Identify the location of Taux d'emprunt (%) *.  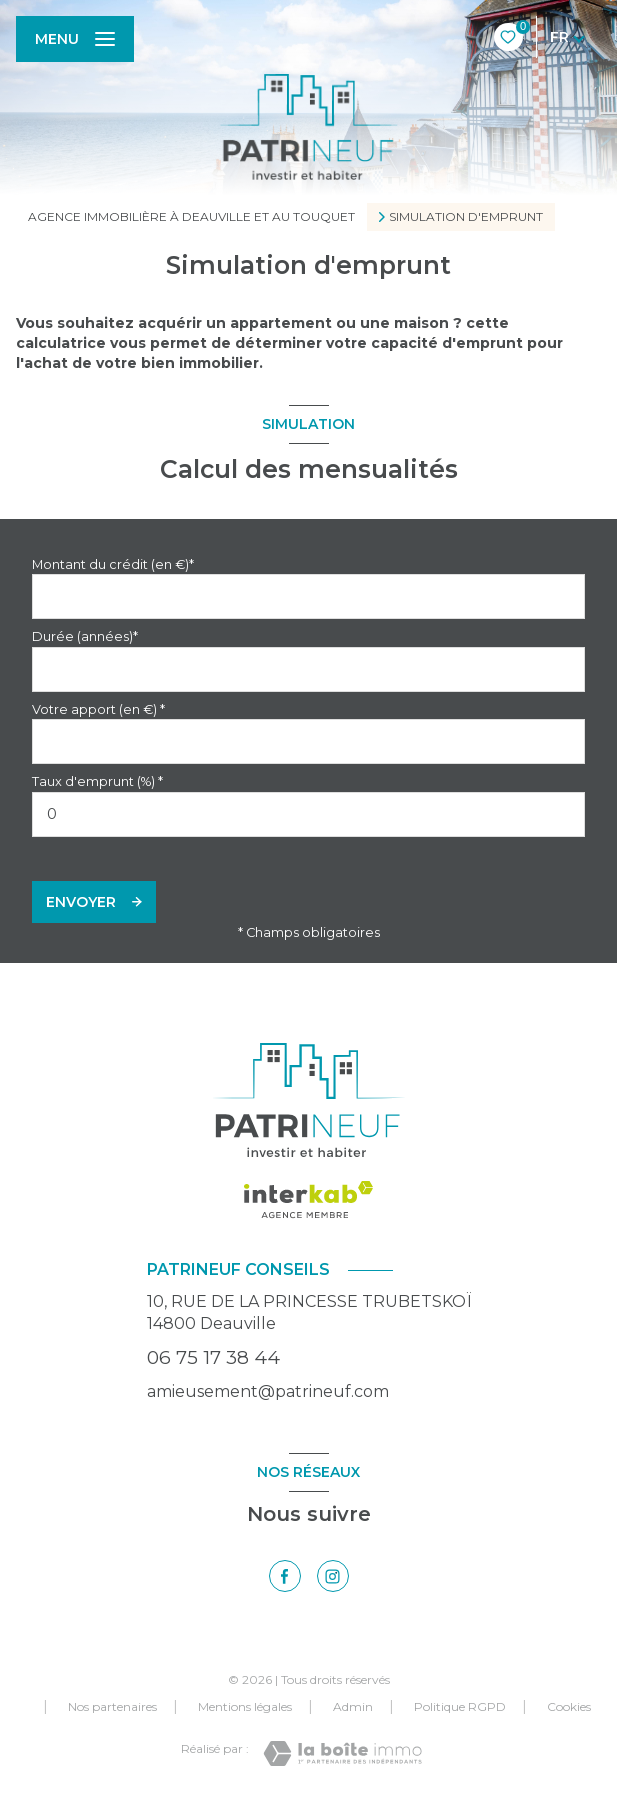
(97, 781).